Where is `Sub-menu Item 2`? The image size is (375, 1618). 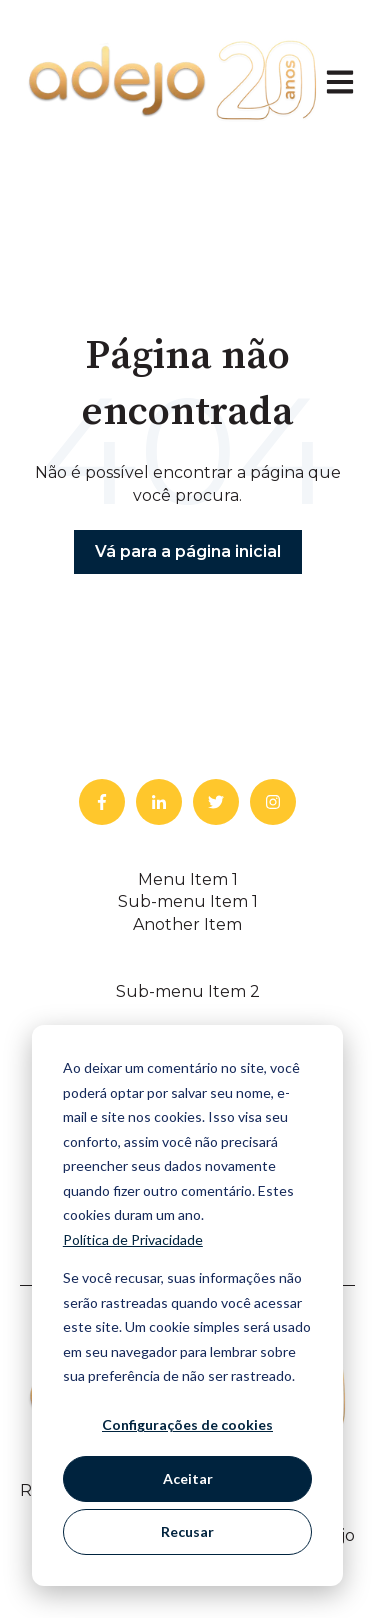
Sub-menu Item 2 is located at coordinates (188, 991).